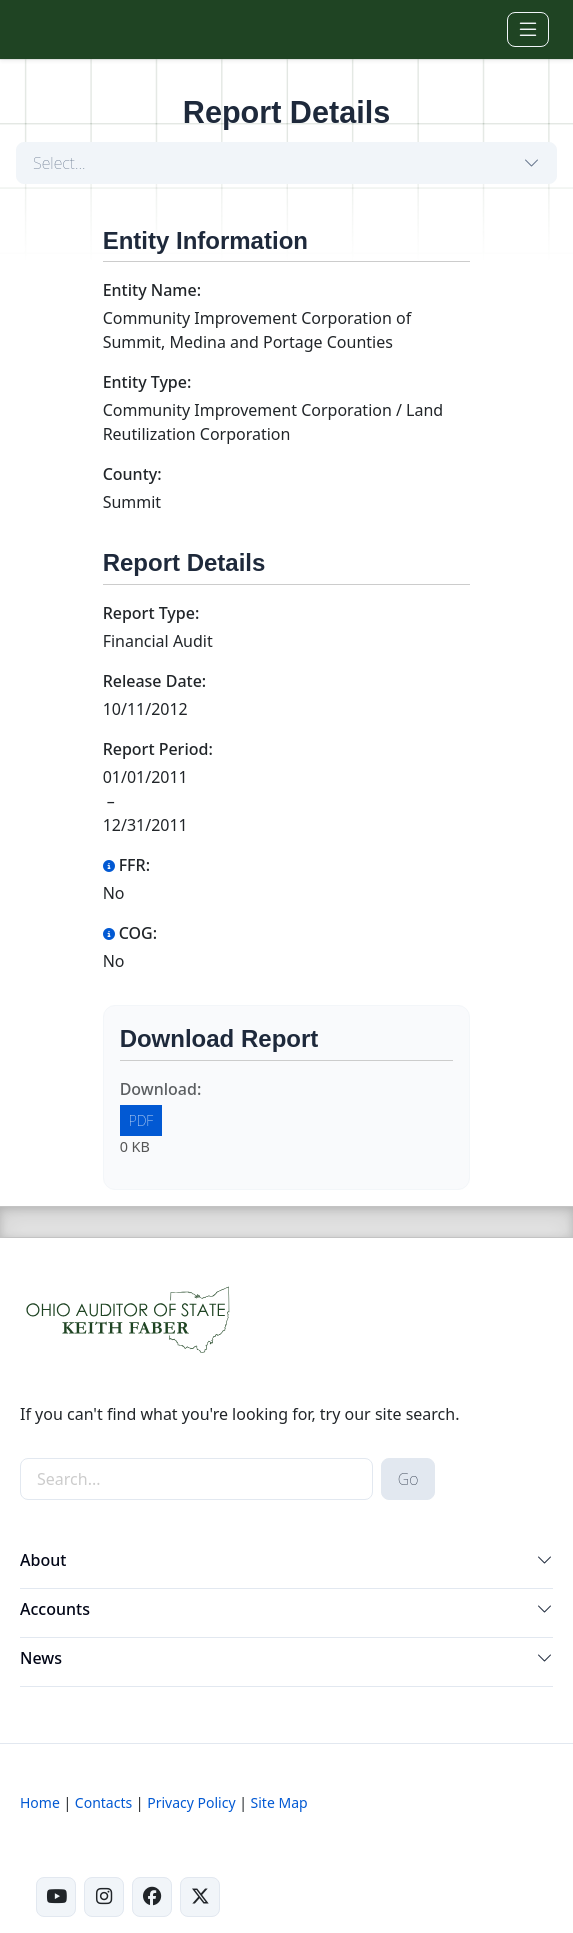 The image size is (573, 1933). What do you see at coordinates (528, 29) in the screenshot?
I see `[Toggle navigation]` at bounding box center [528, 29].